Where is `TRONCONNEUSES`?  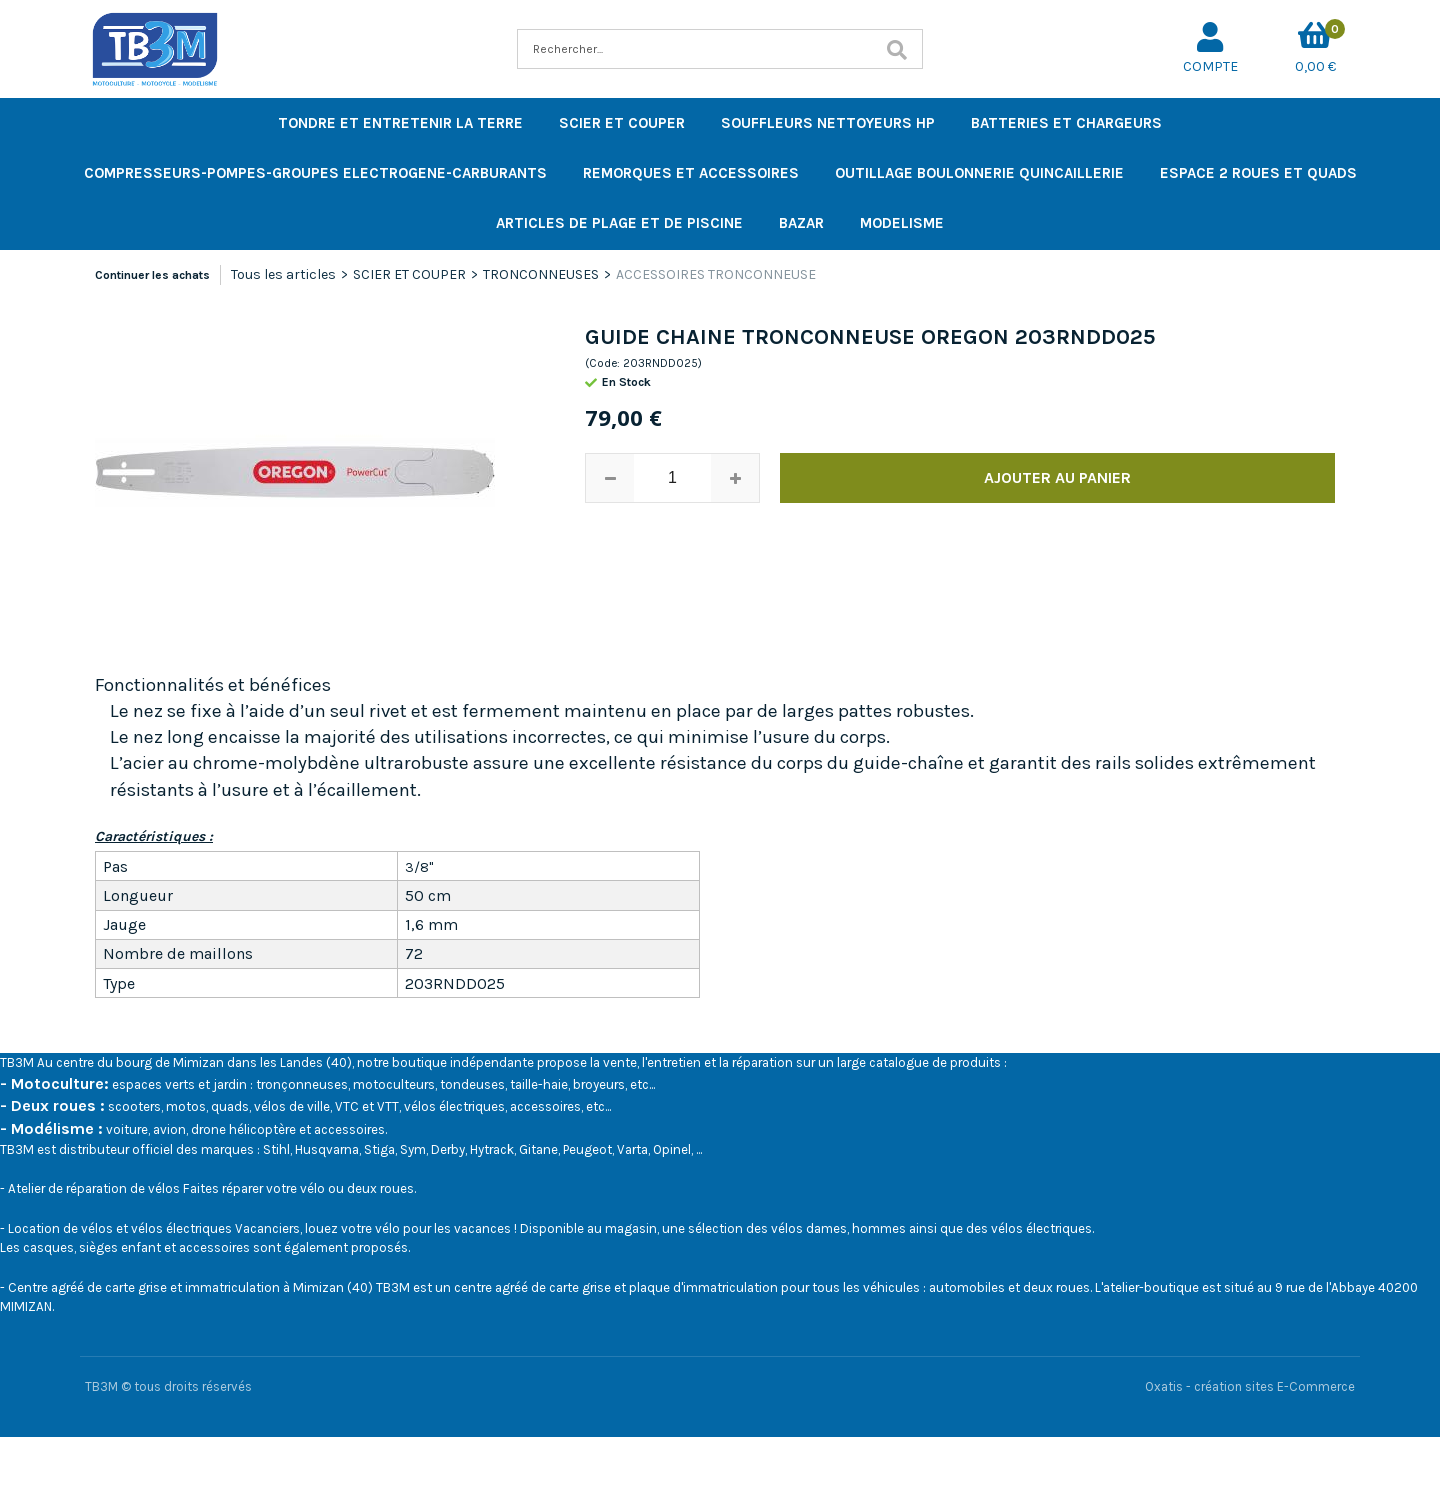
TRONCONNEUSES is located at coordinates (541, 274).